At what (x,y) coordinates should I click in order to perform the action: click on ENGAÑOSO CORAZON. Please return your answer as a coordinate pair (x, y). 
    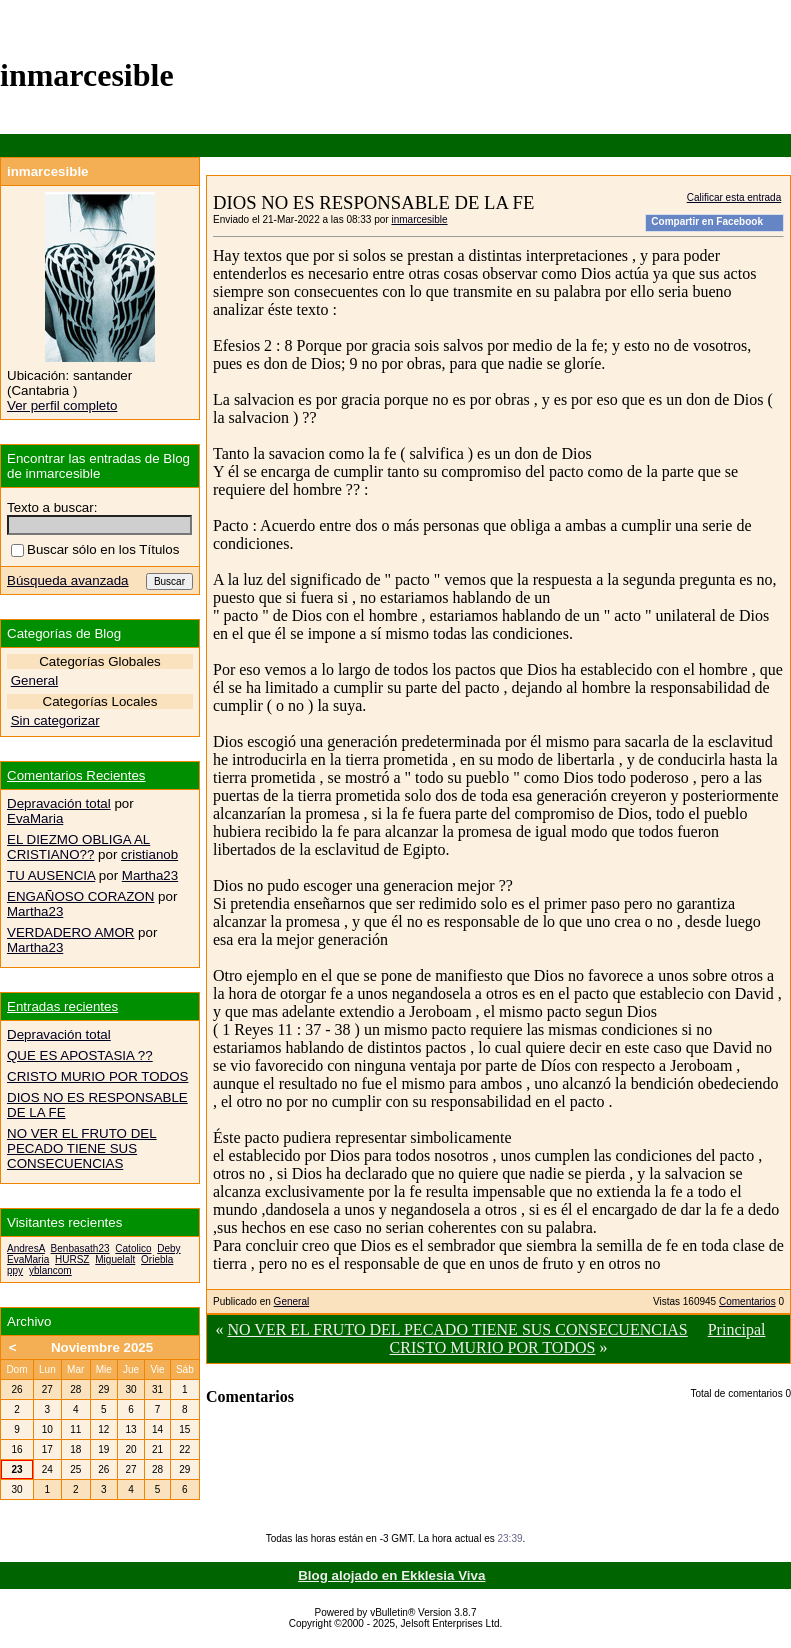
    Looking at the image, I should click on (80, 896).